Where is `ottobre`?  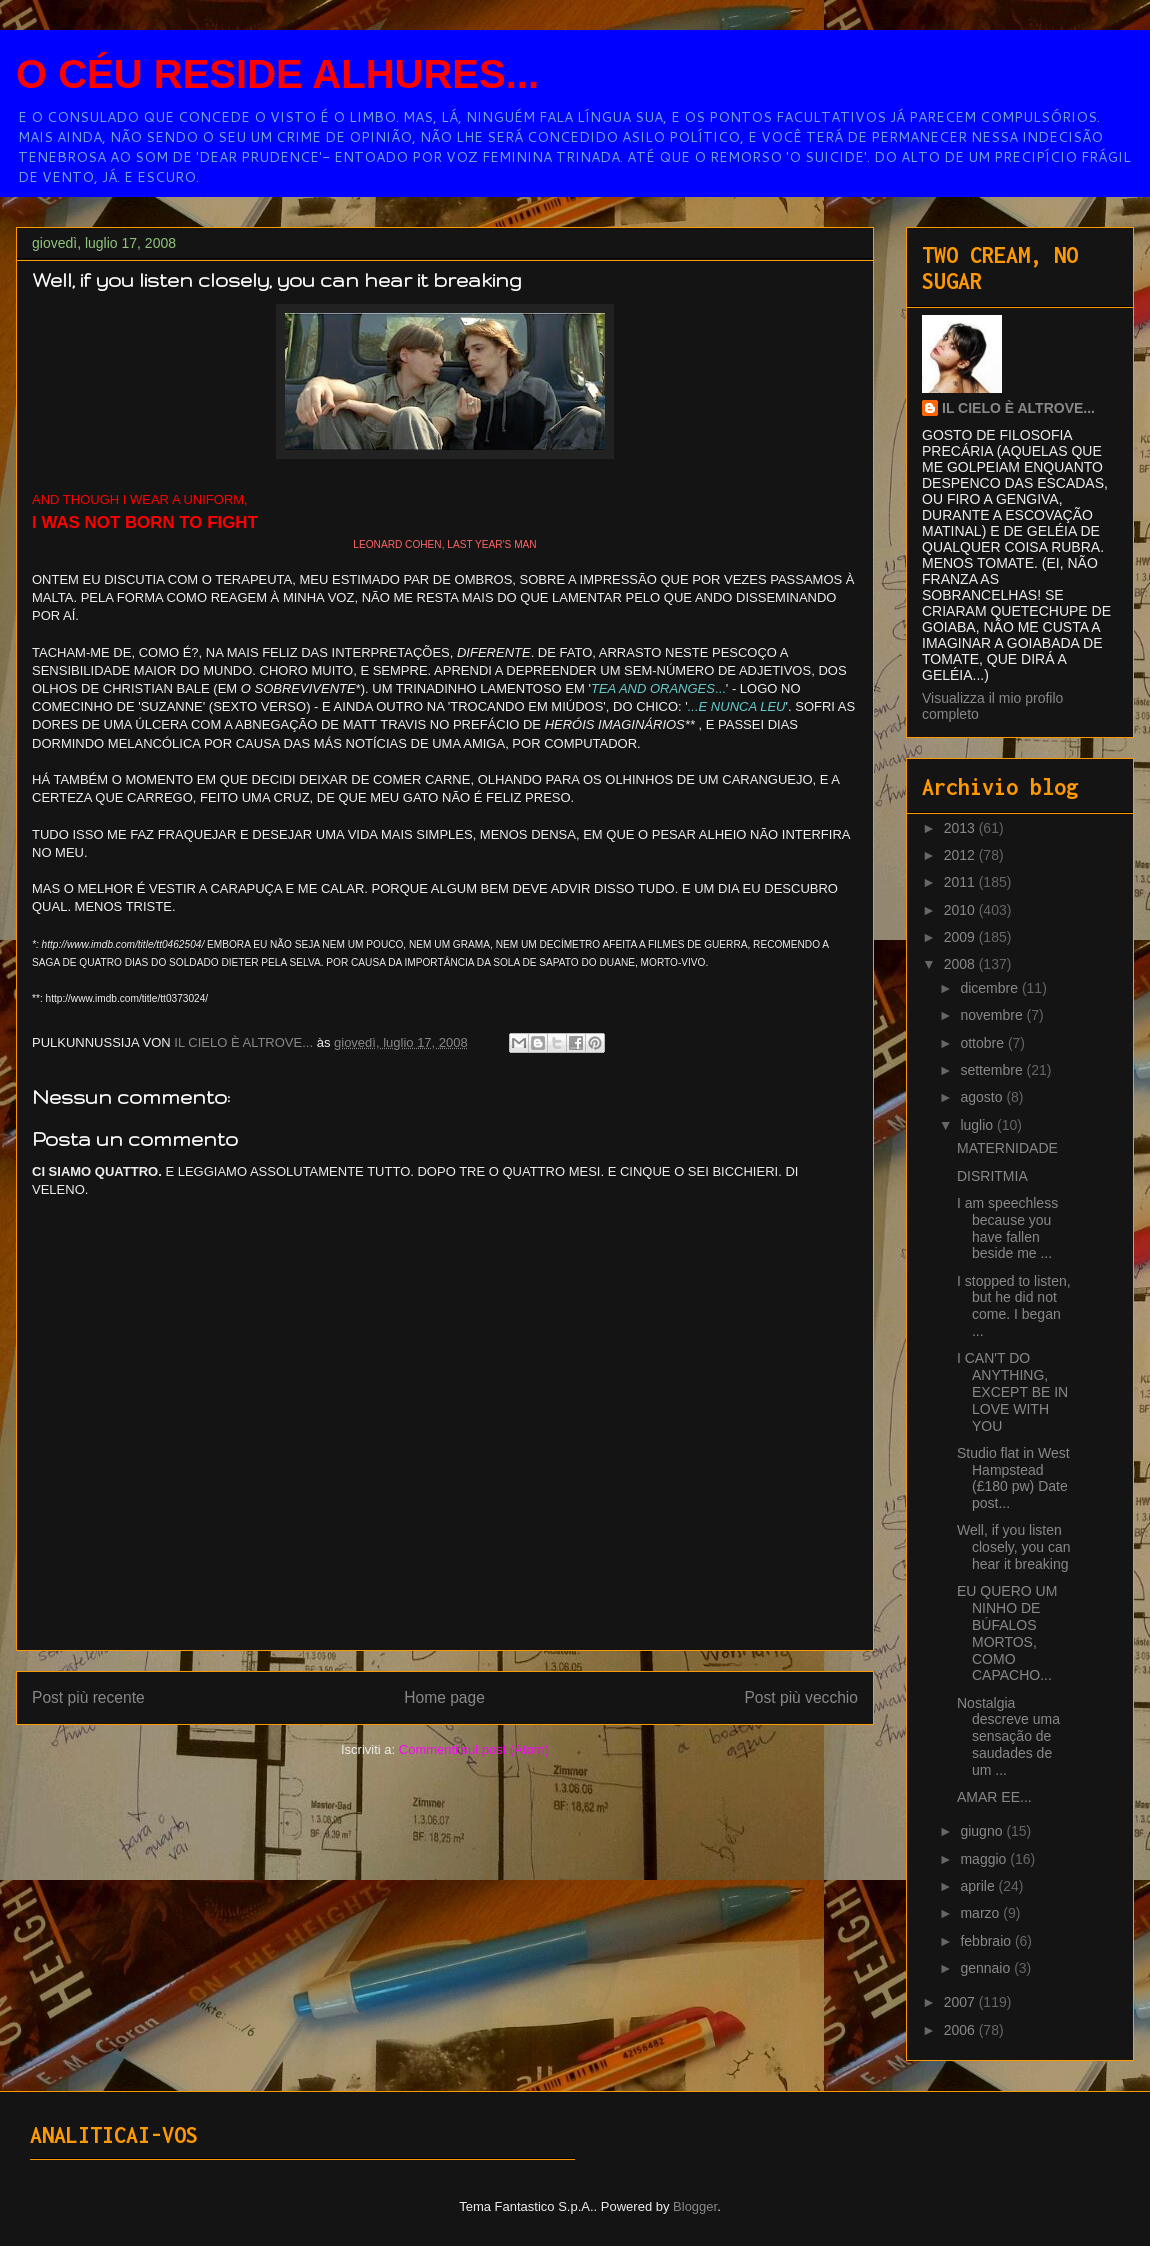 ottobre is located at coordinates (983, 1043).